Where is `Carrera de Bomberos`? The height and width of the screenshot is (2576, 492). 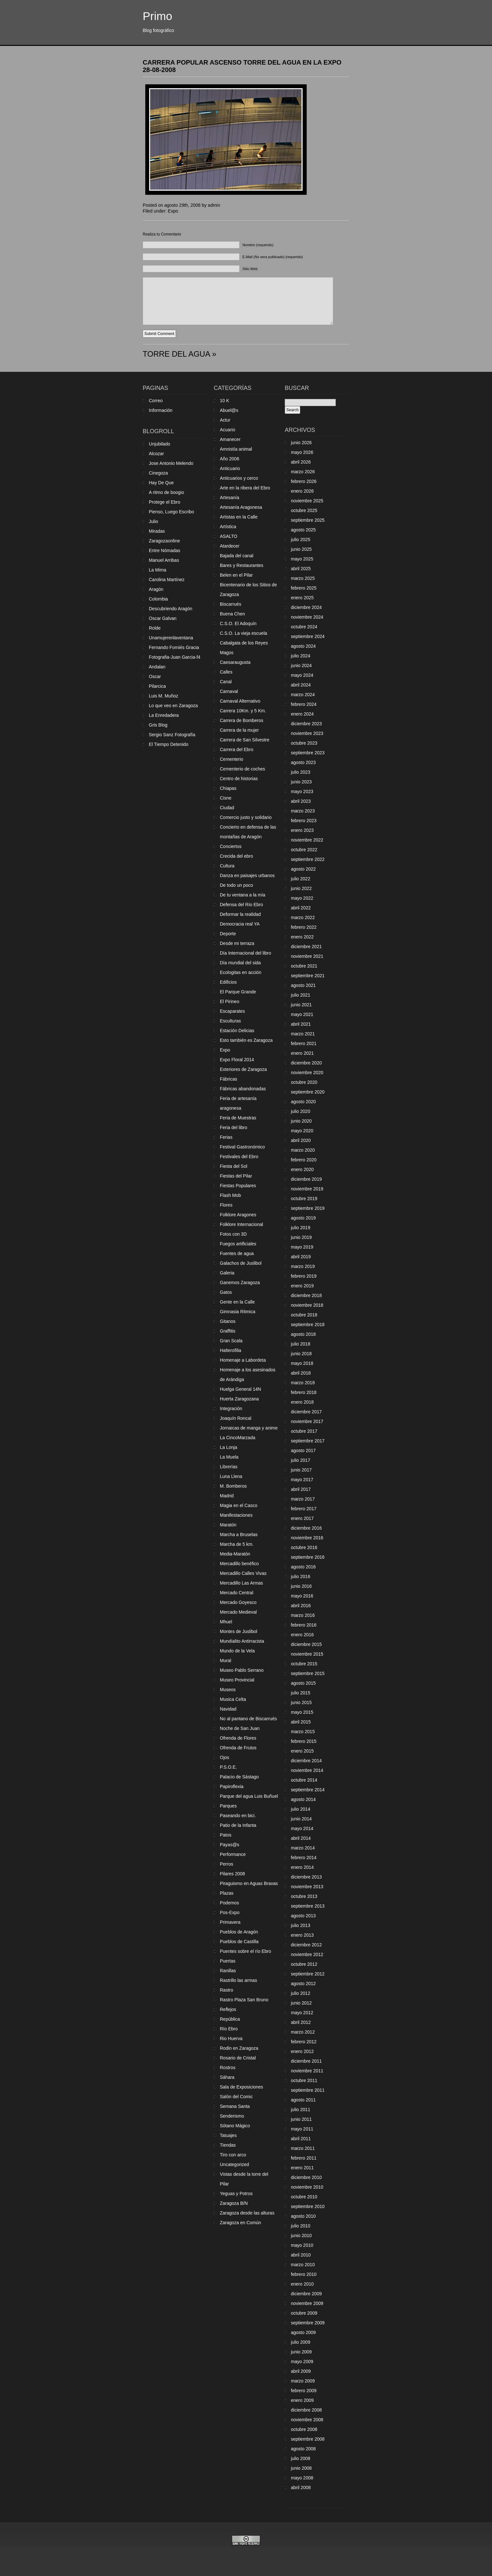 Carrera de Bomberos is located at coordinates (241, 720).